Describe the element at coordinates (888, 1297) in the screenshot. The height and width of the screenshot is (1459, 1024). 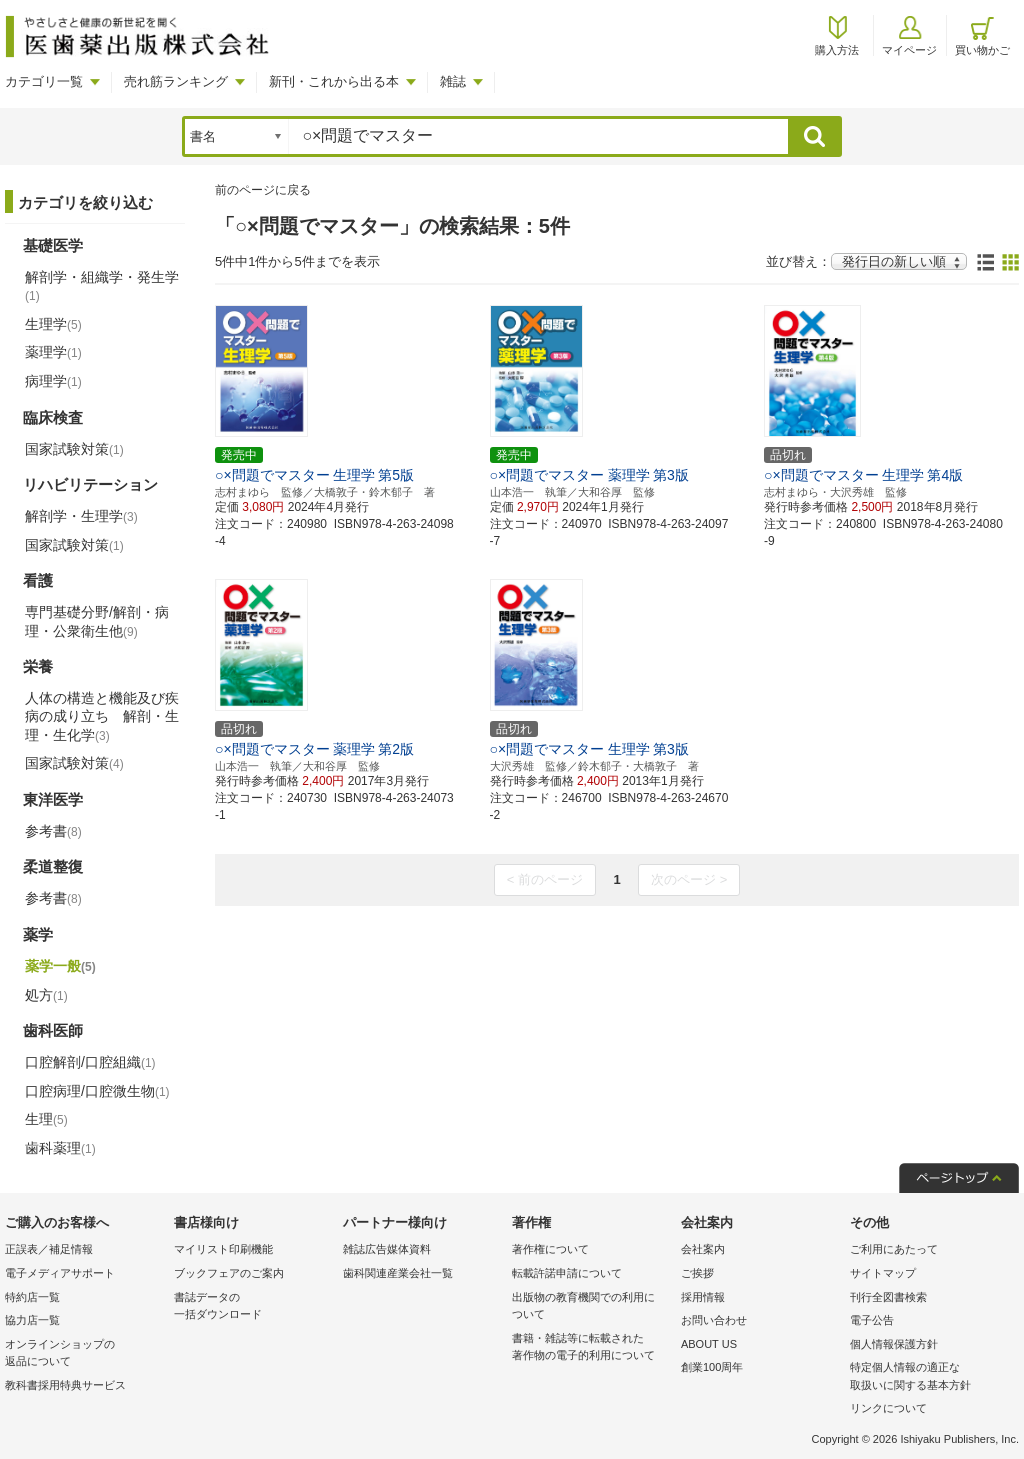
I see `刊行全図書検索` at that location.